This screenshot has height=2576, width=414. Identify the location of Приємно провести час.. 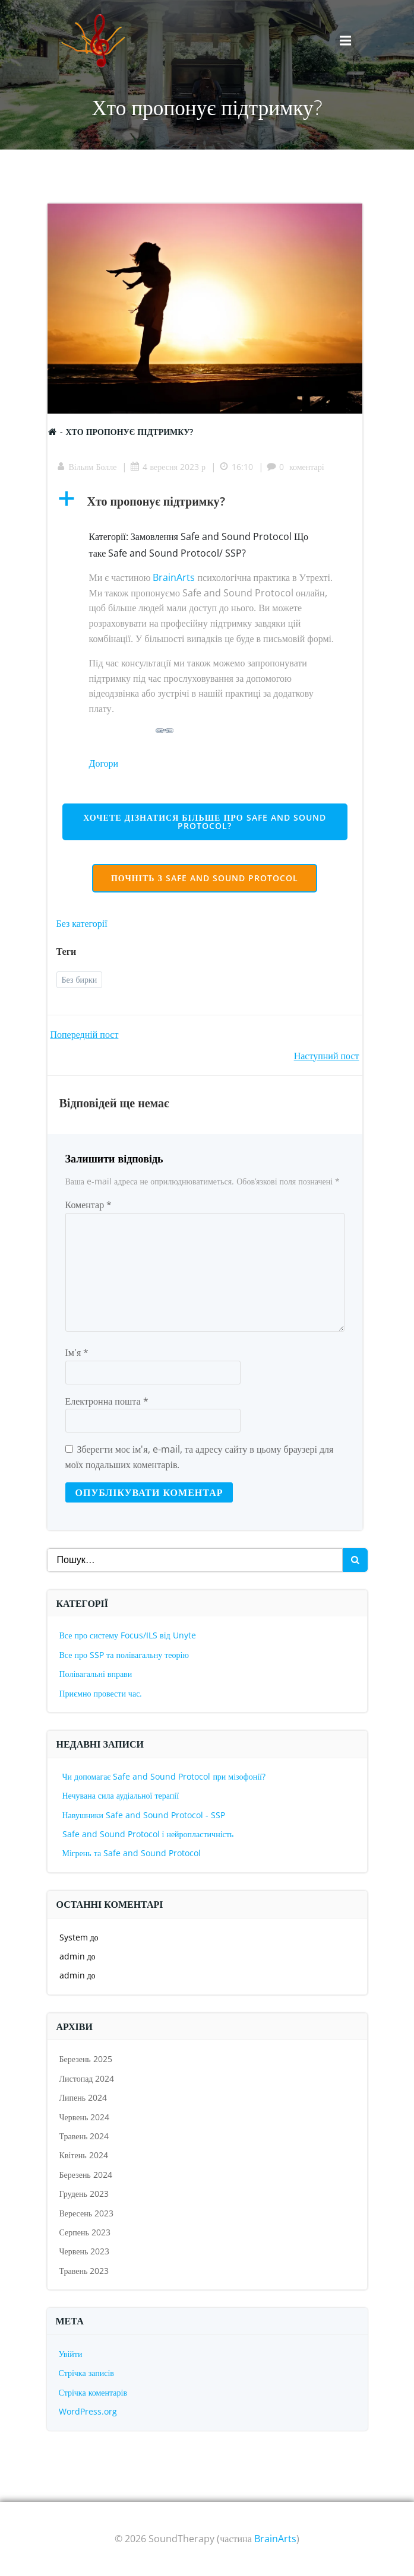
(101, 1693).